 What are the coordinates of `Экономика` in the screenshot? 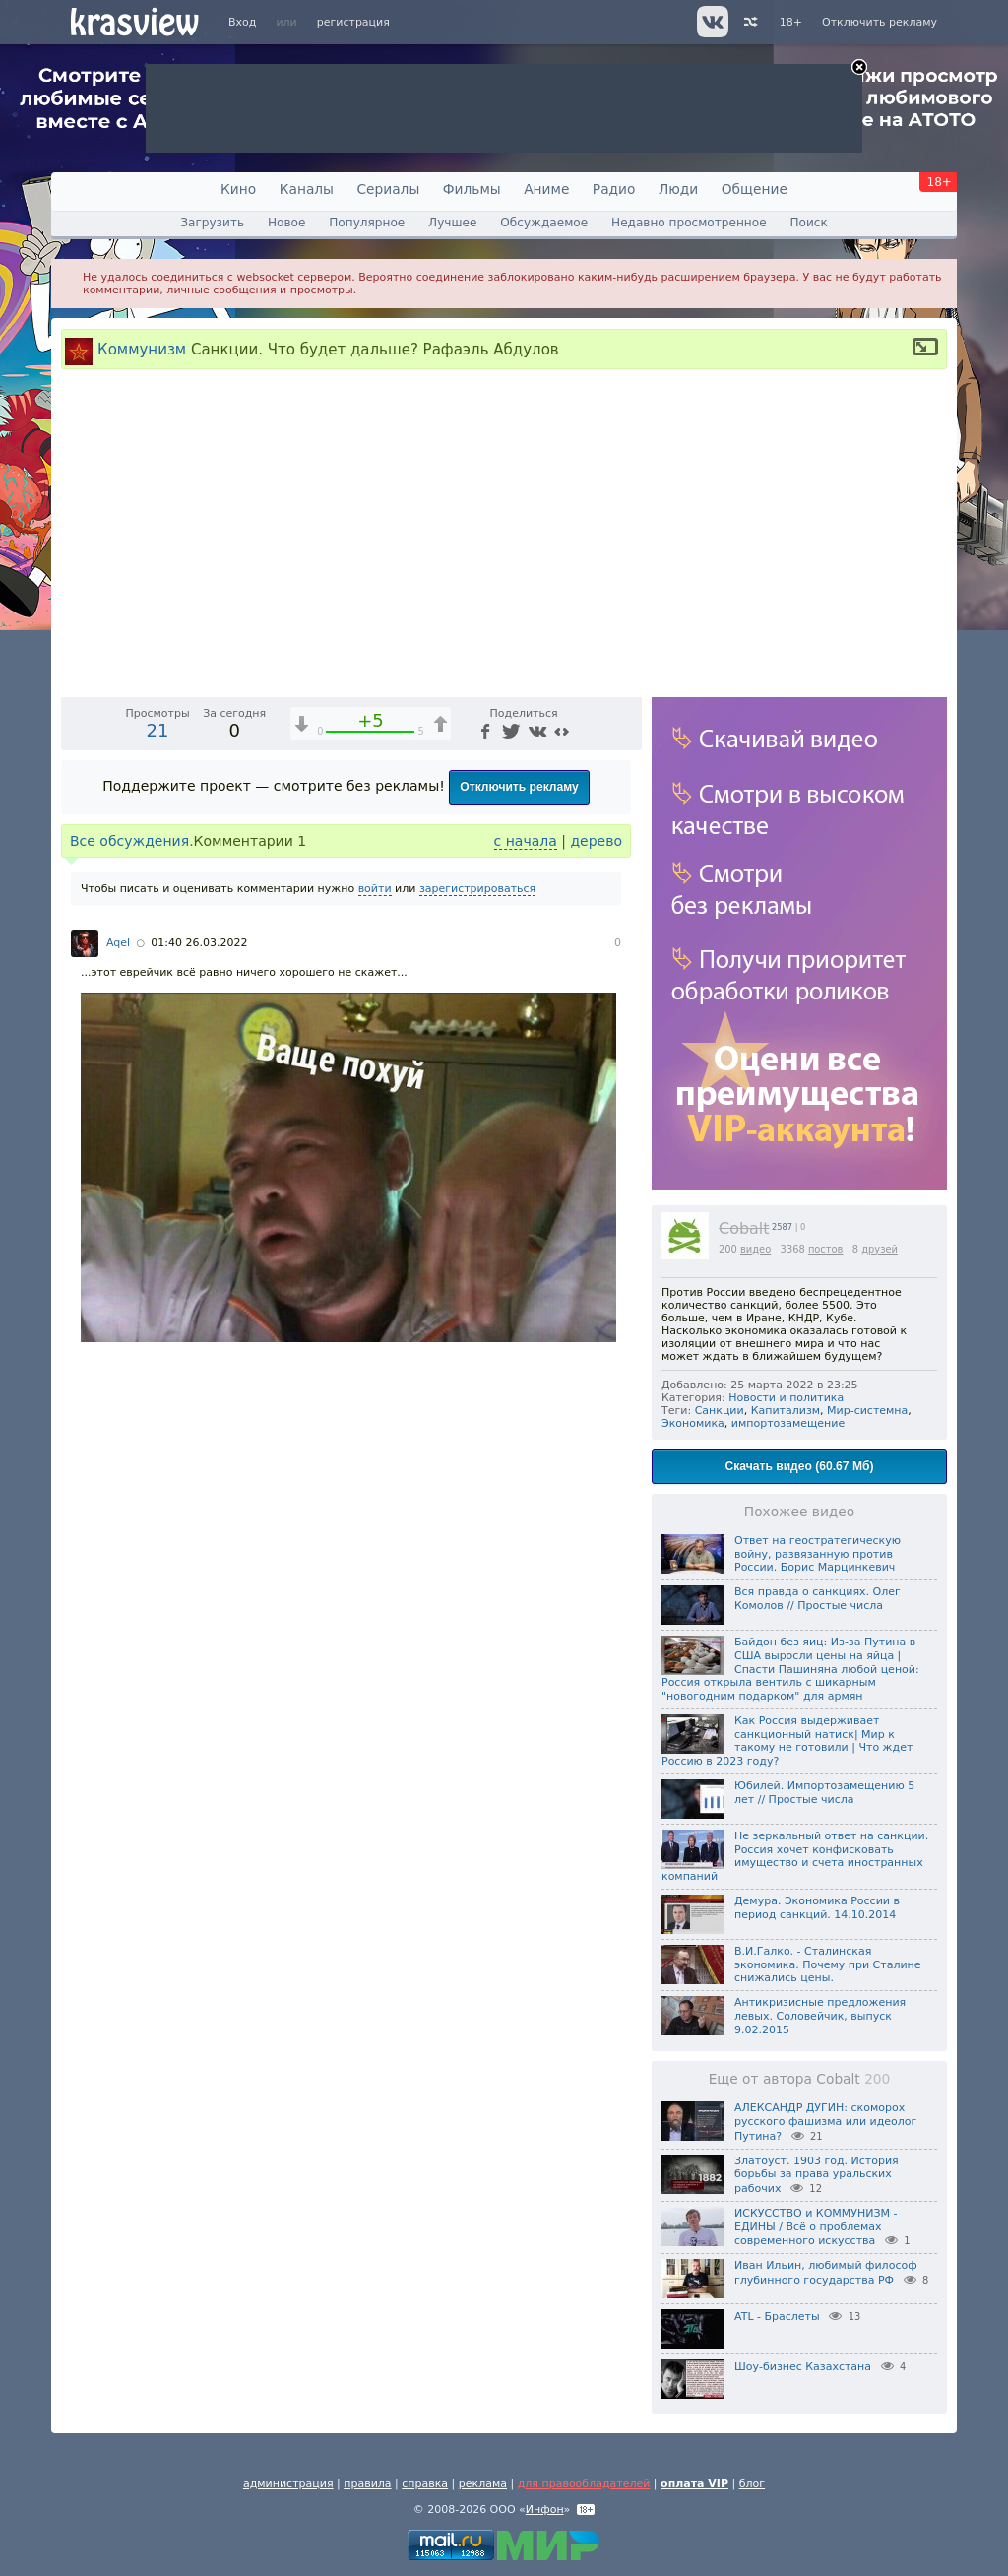 It's located at (693, 1423).